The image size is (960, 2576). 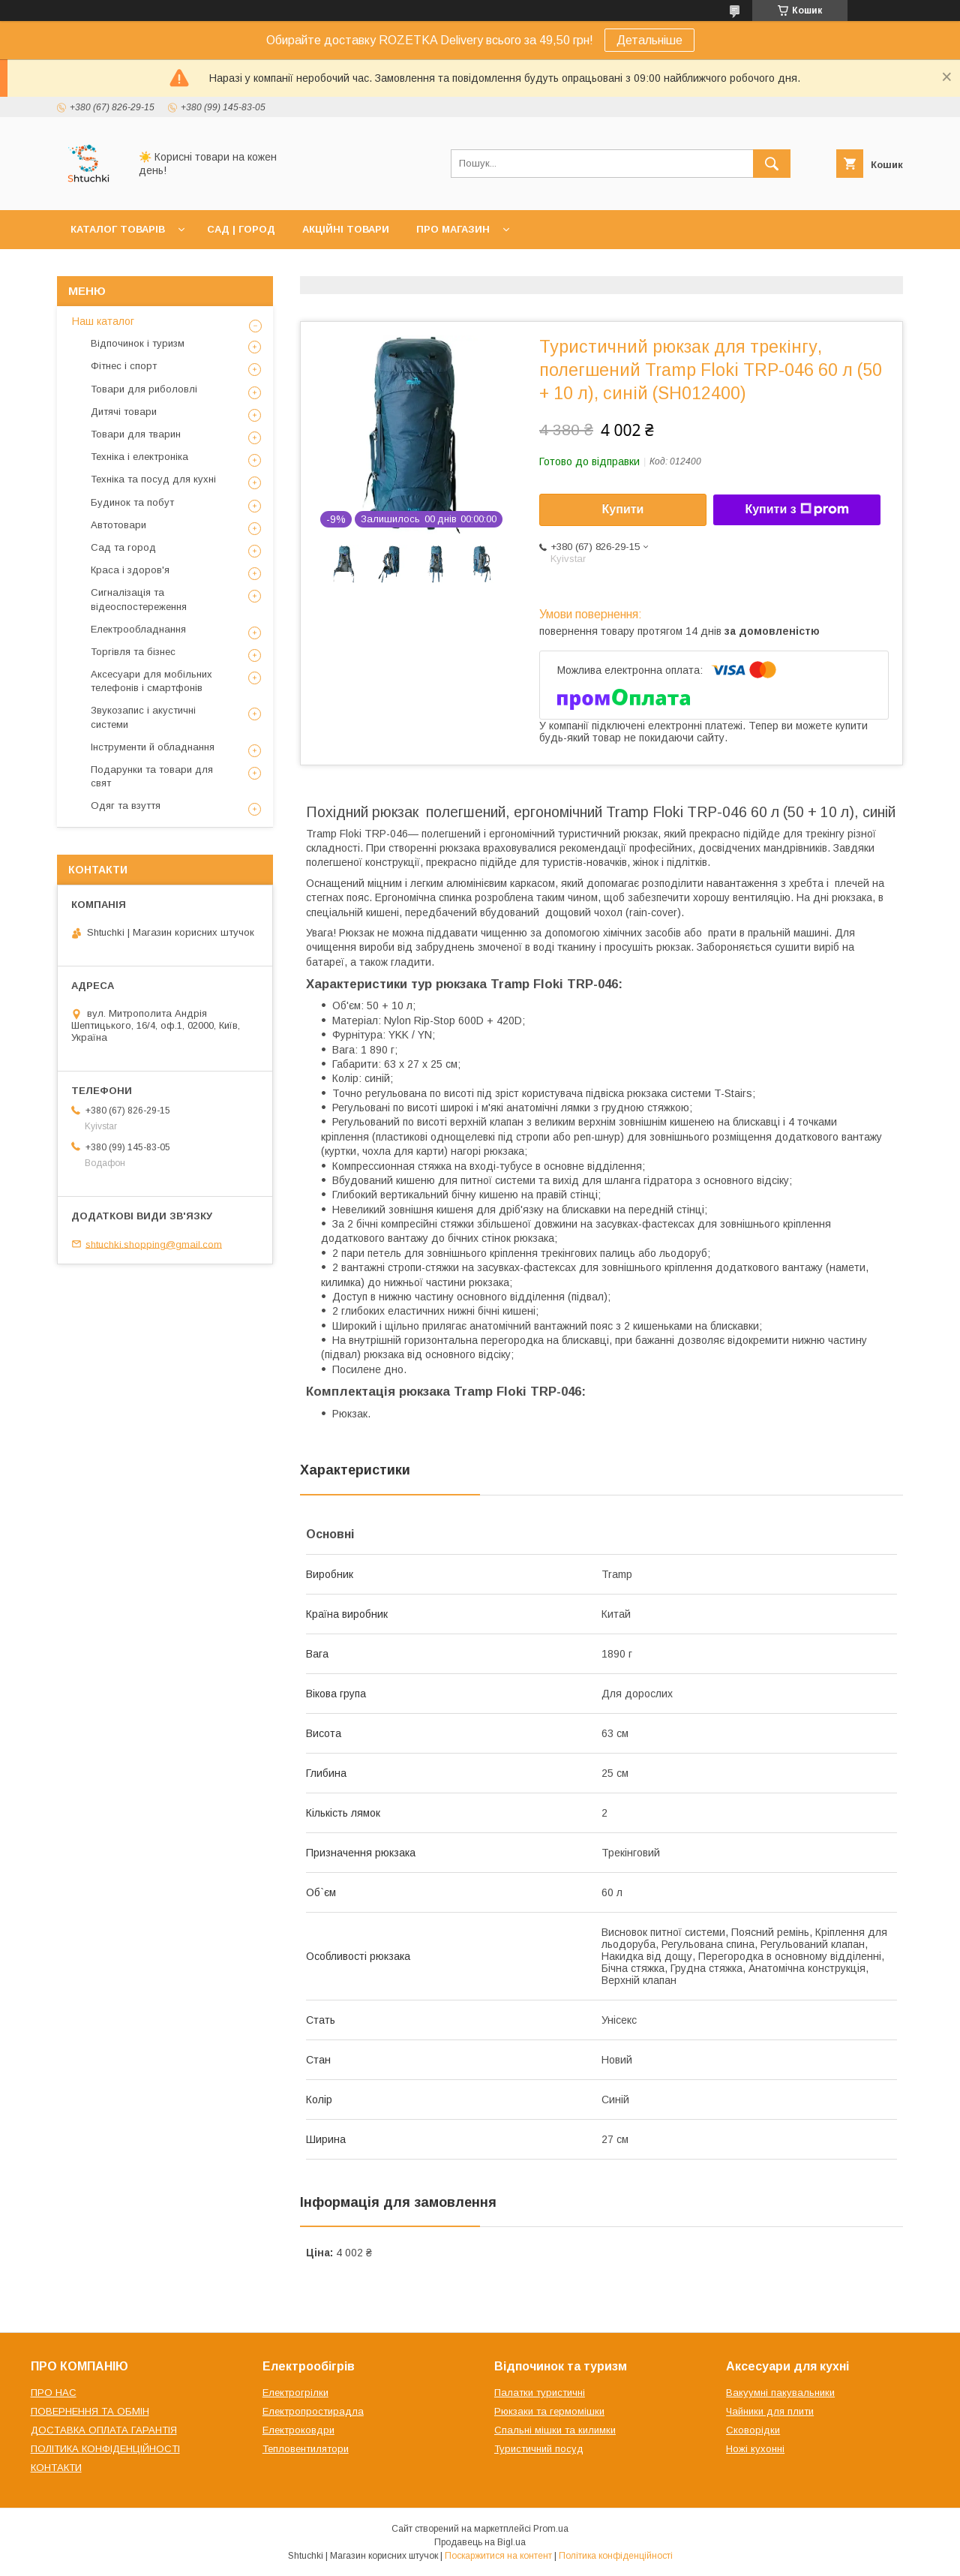 I want to click on shtuchki.shopping@gmail.com, so click(x=154, y=1243).